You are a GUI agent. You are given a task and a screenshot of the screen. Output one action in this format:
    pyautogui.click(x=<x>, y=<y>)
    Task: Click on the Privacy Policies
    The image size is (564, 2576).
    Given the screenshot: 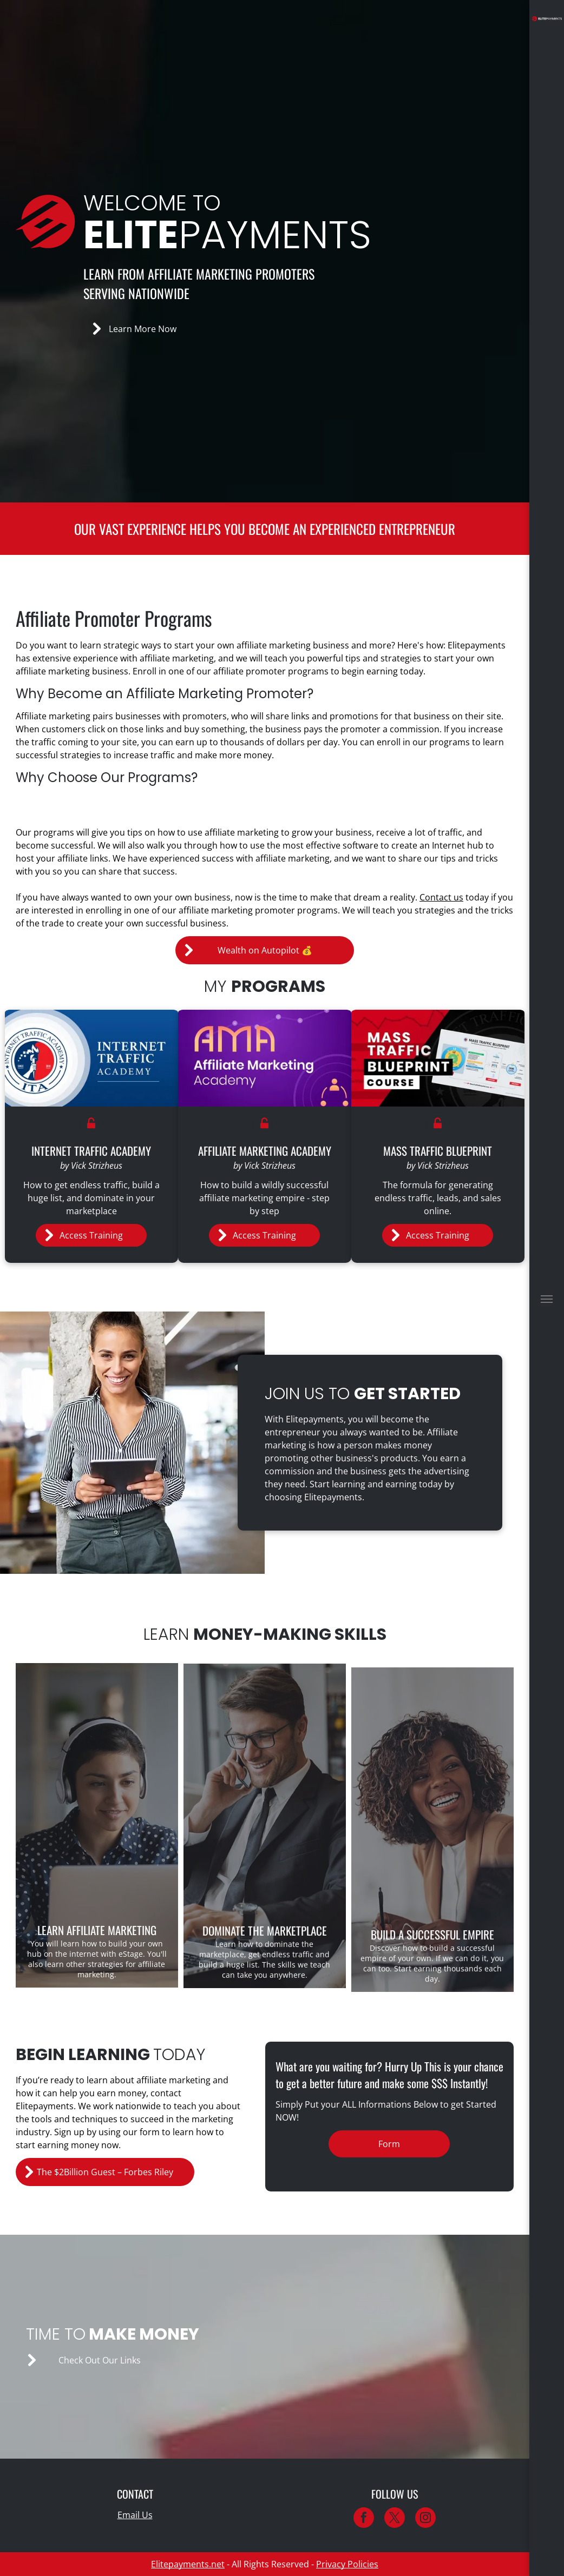 What is the action you would take?
    pyautogui.click(x=347, y=2564)
    